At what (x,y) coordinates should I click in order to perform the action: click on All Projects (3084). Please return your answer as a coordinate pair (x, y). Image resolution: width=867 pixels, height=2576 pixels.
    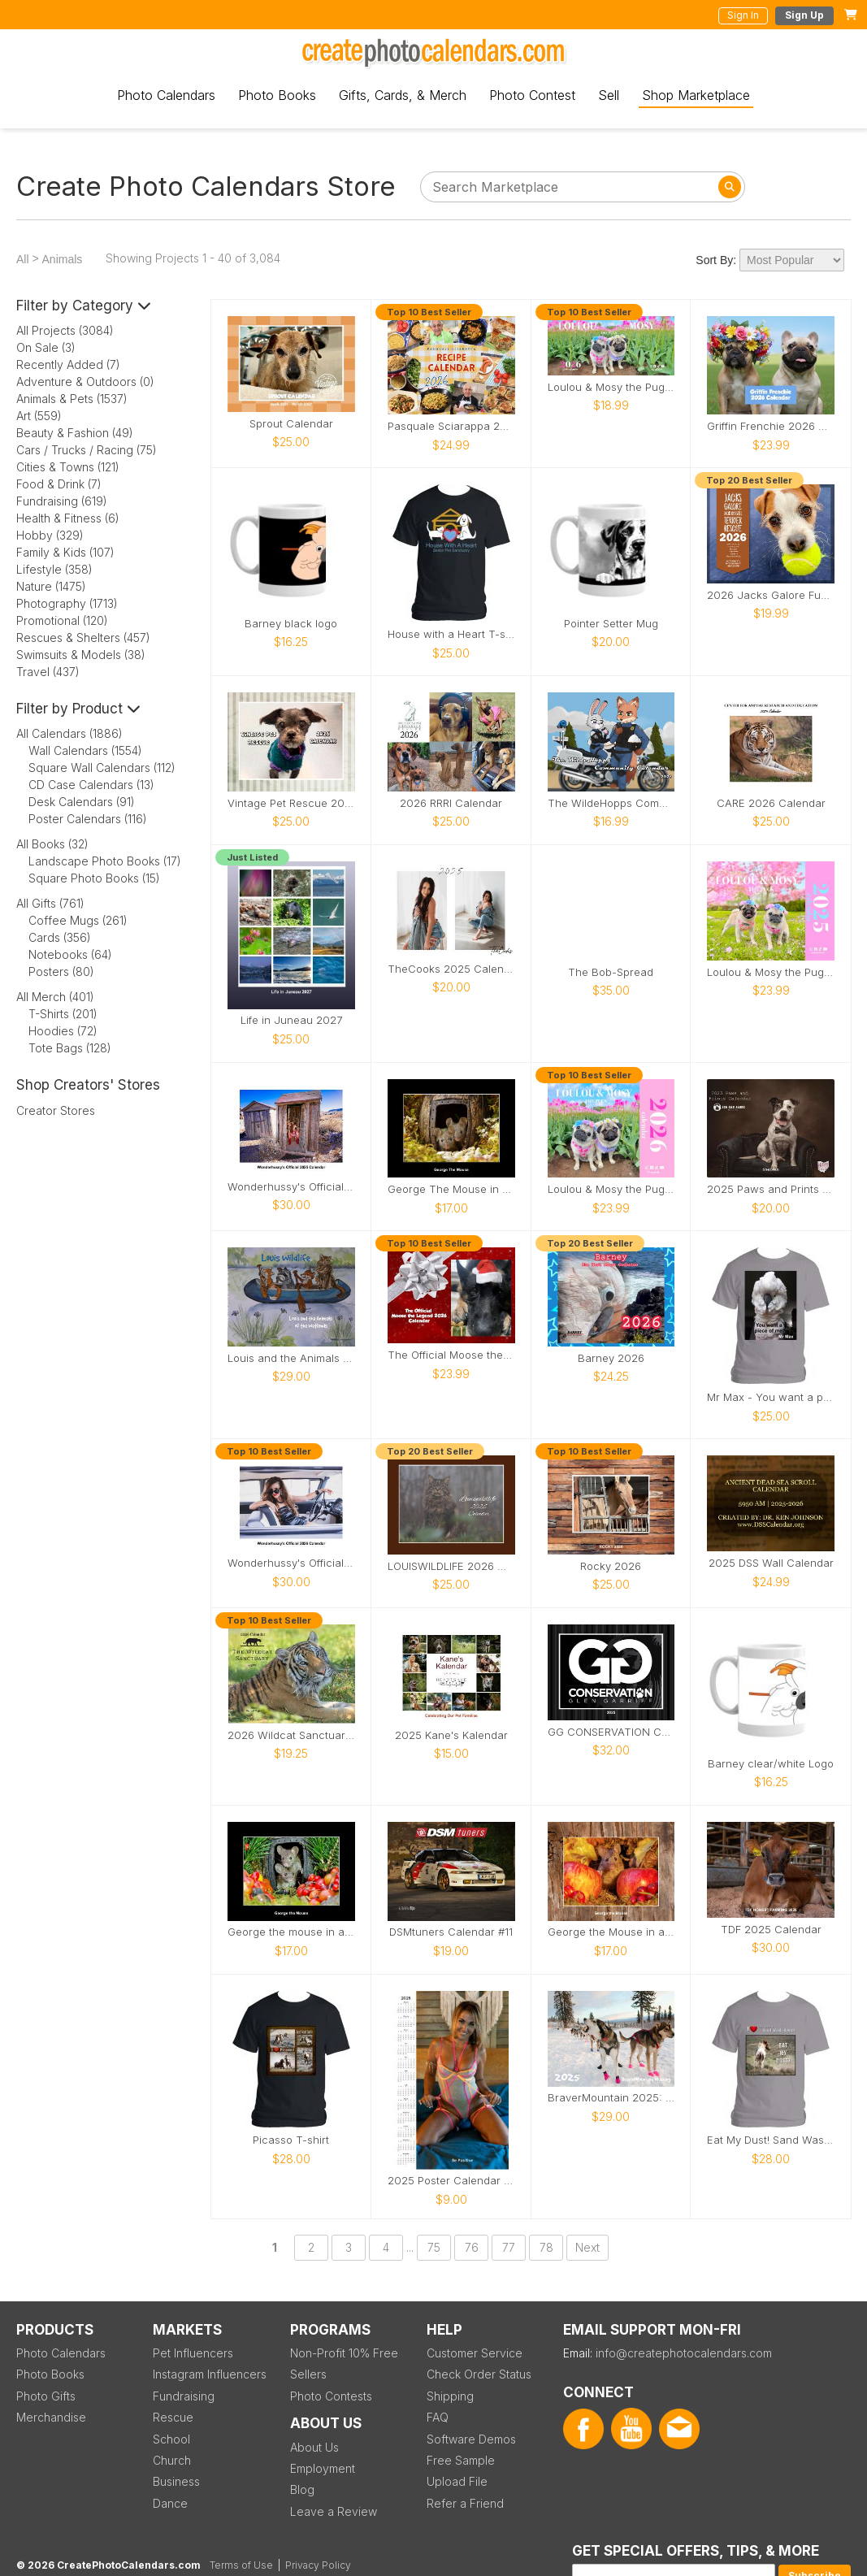
    Looking at the image, I should click on (65, 330).